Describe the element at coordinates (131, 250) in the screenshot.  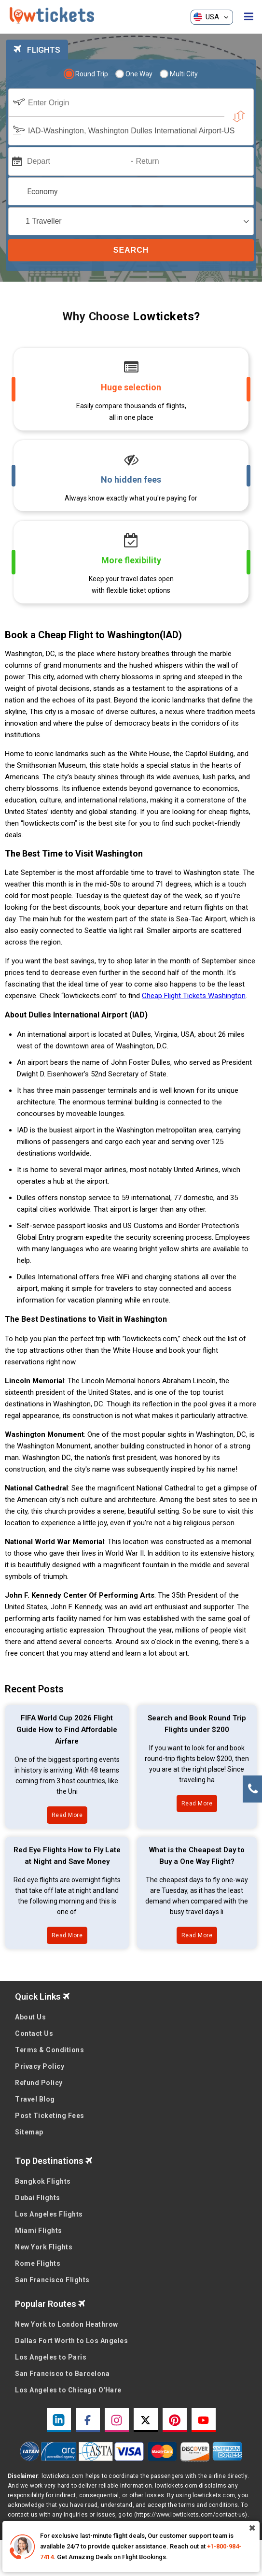
I see `Search` at that location.